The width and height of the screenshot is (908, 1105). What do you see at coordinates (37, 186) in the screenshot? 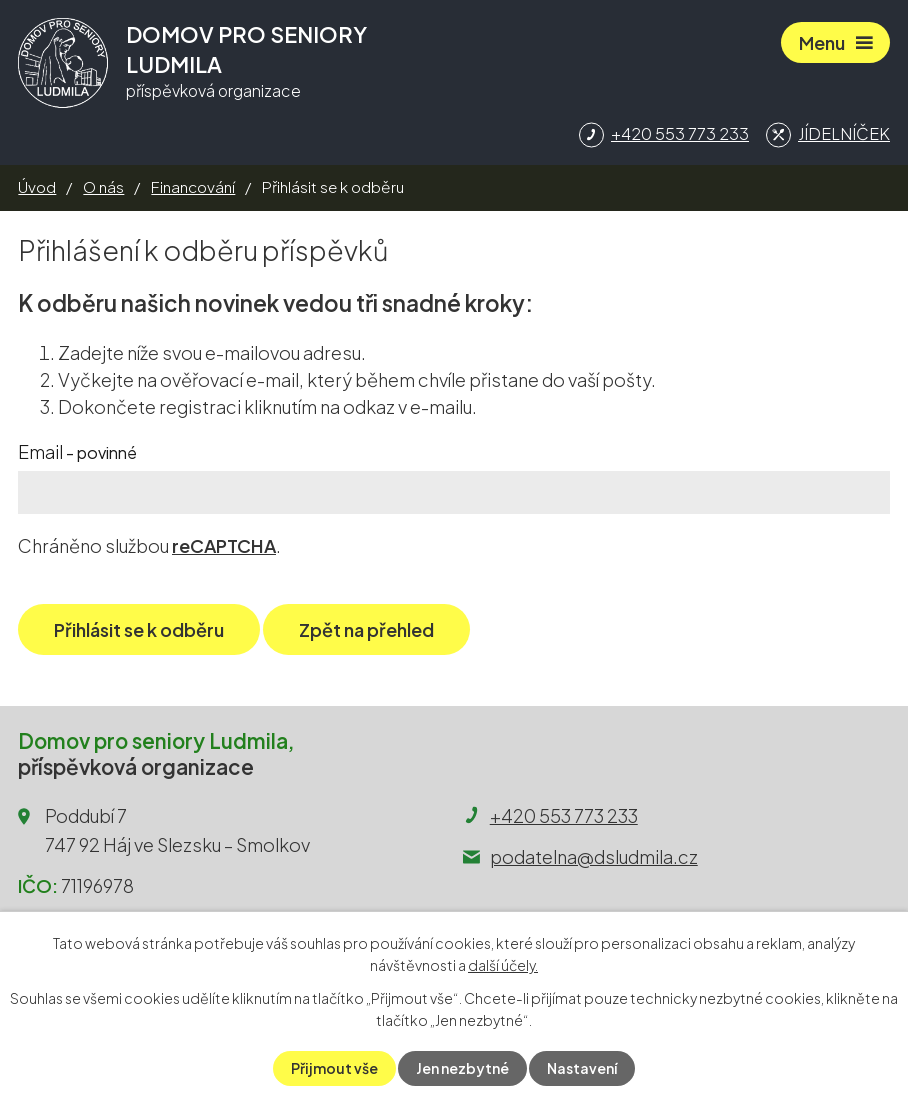
I see `Úvod` at bounding box center [37, 186].